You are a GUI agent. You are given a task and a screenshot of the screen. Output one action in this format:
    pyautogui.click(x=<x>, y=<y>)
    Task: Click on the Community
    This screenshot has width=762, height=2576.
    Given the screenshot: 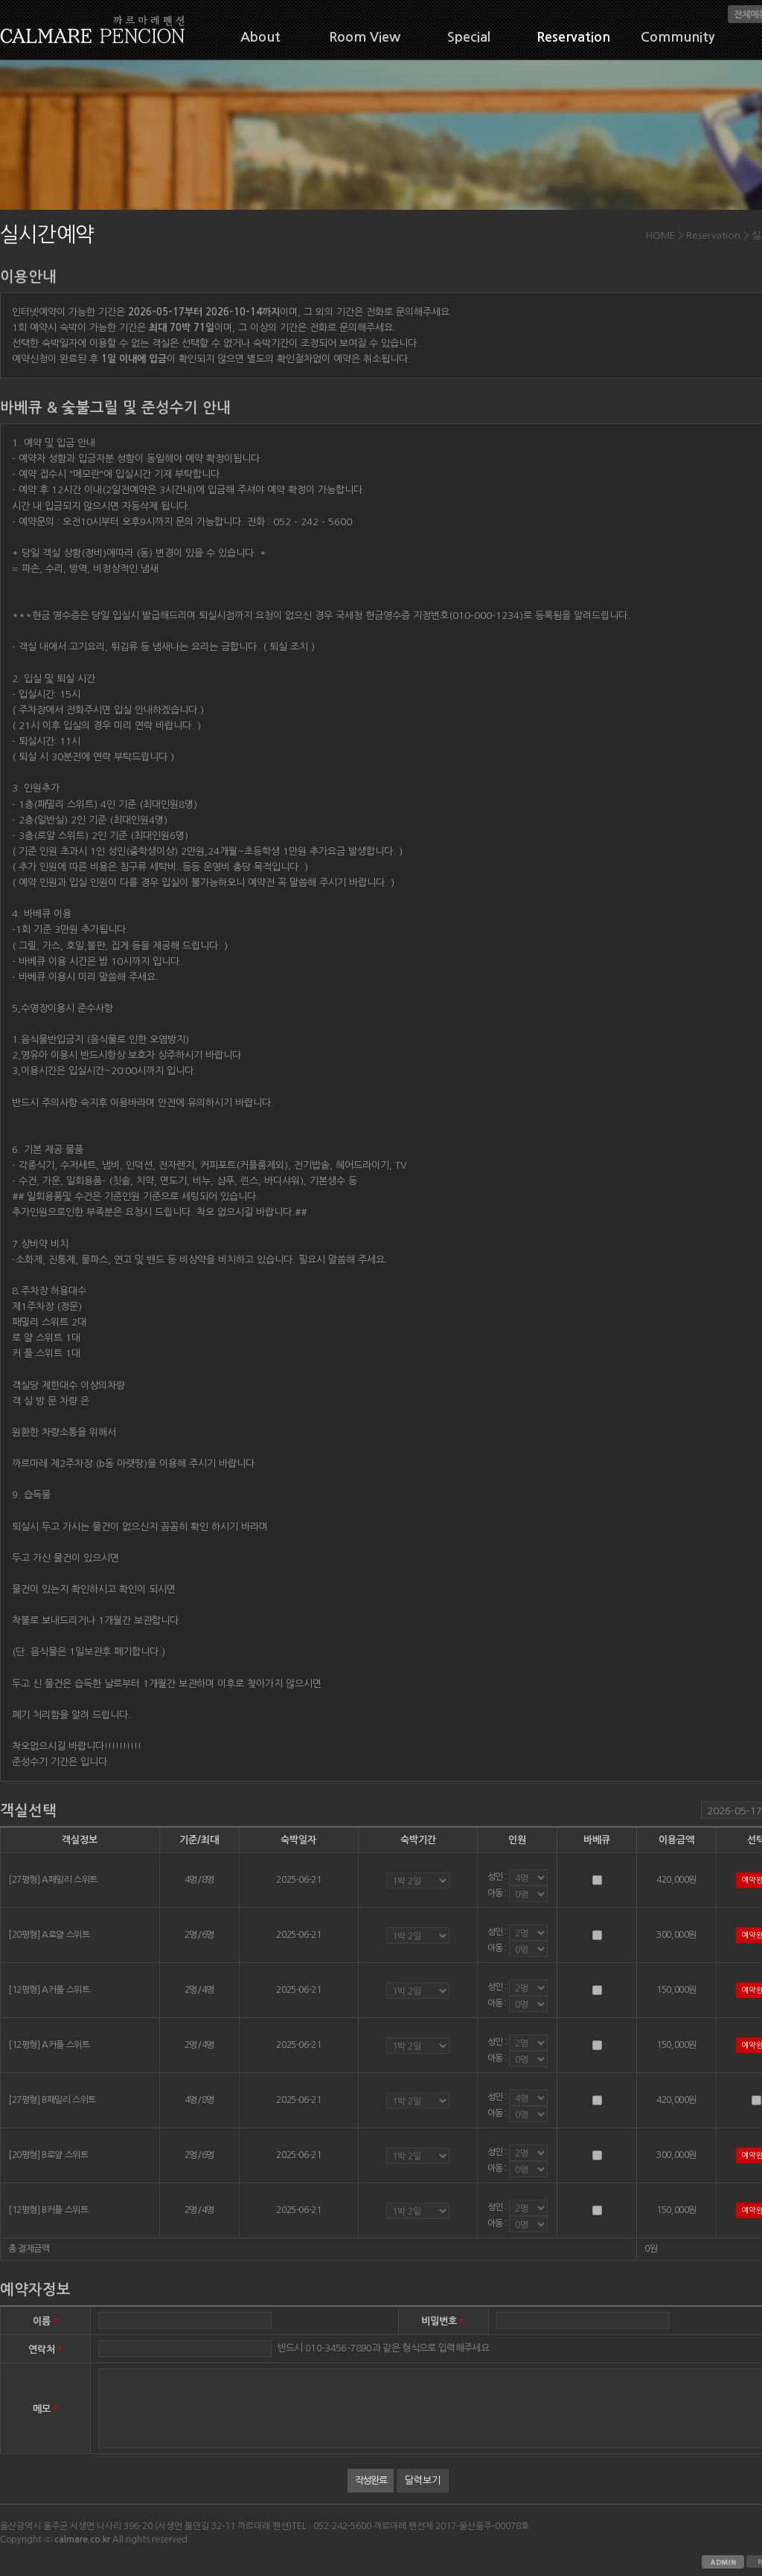 What is the action you would take?
    pyautogui.click(x=677, y=37)
    